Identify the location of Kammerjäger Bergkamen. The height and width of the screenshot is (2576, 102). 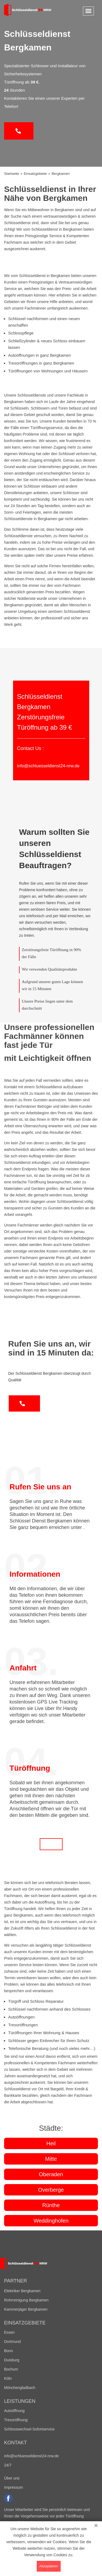
(26, 2309).